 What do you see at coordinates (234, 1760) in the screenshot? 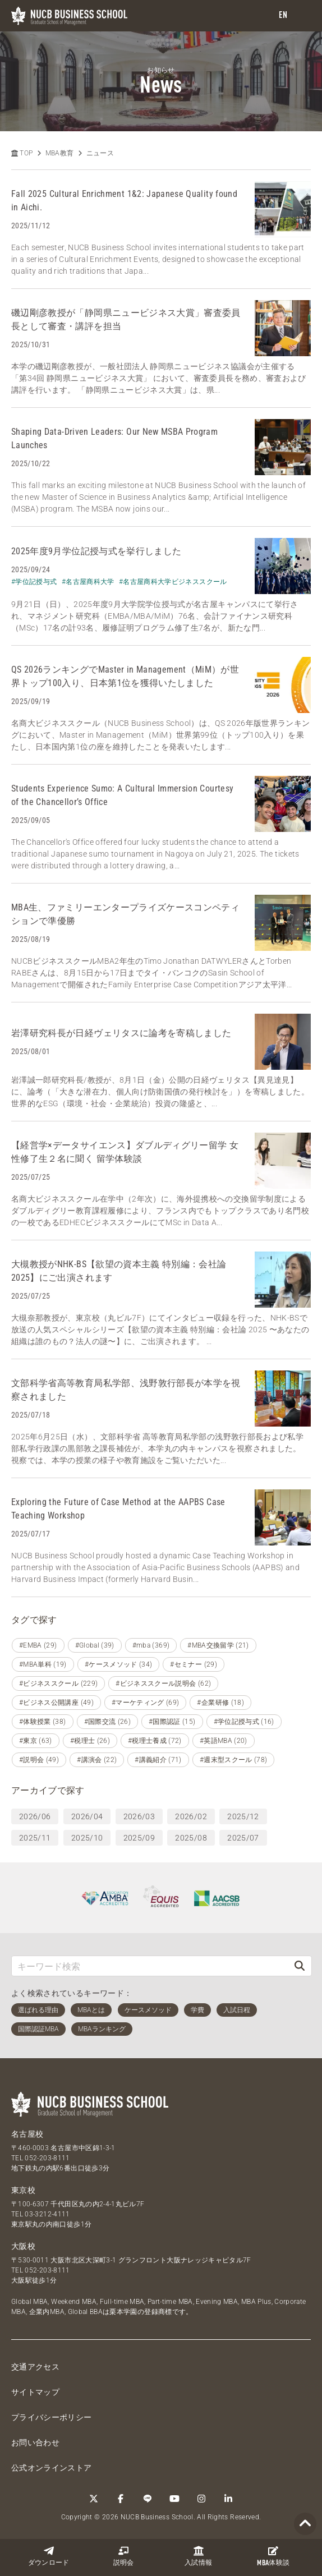
I see `#週末型スクール (78)` at bounding box center [234, 1760].